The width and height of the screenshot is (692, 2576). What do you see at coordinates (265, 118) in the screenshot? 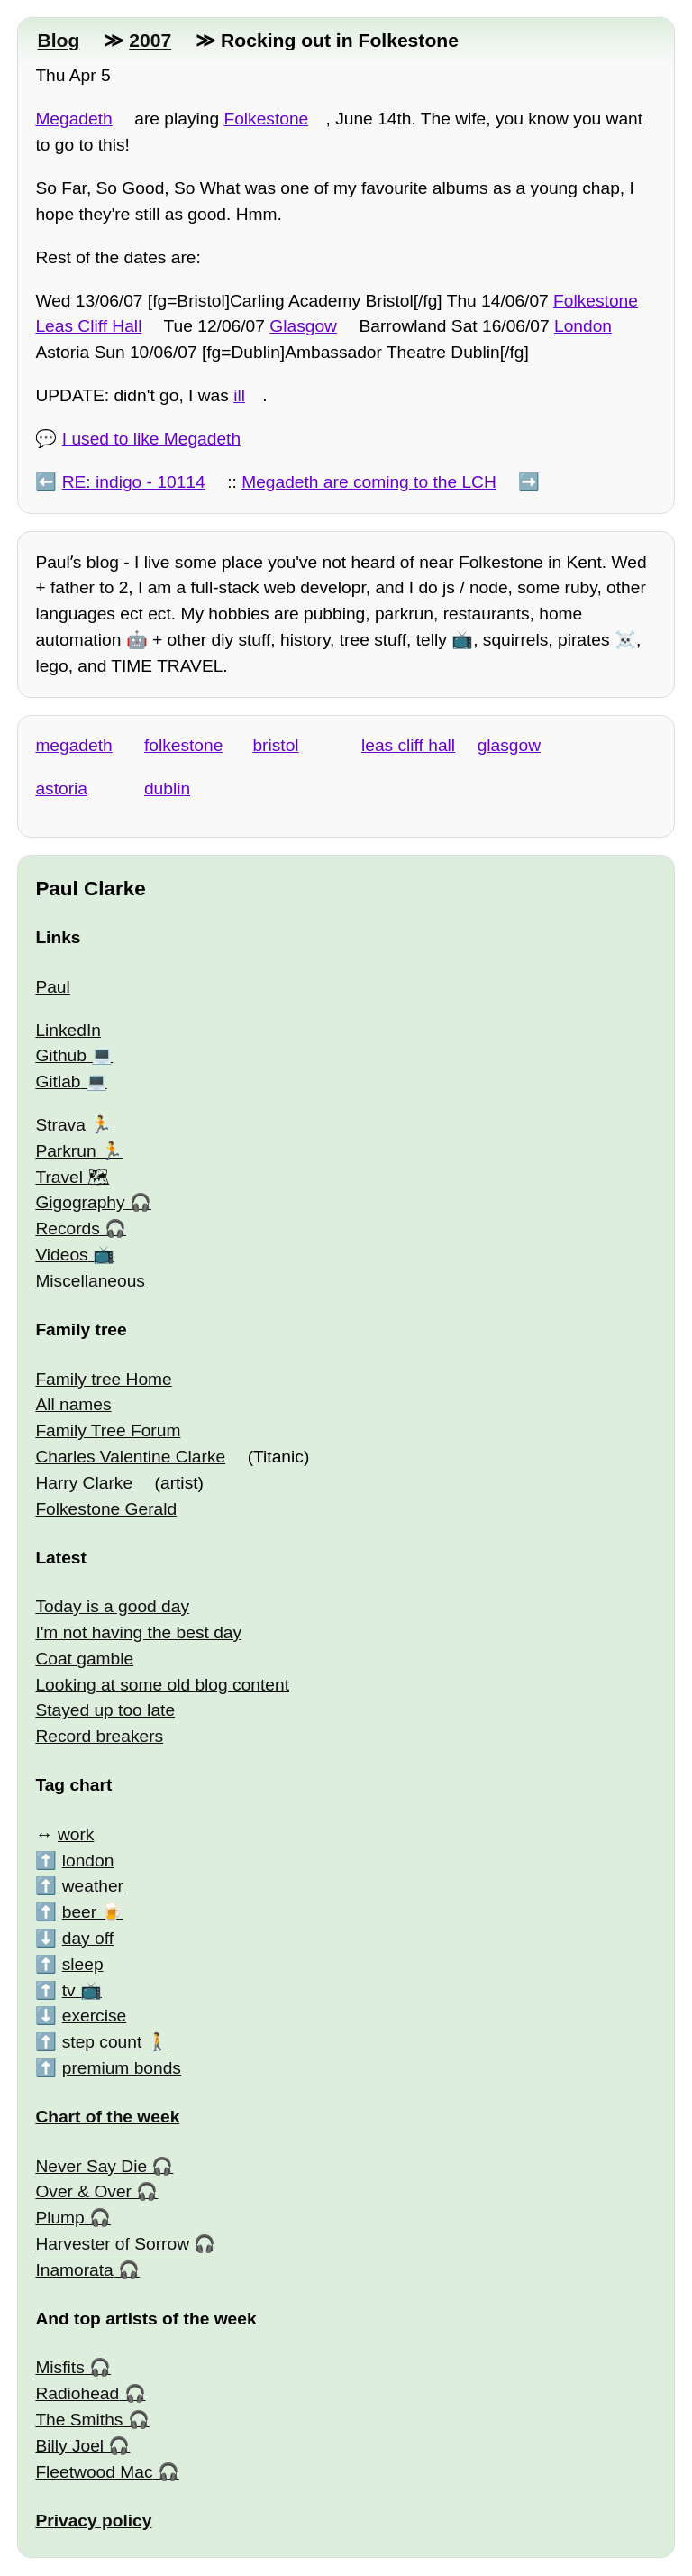
I see `Folkestone` at bounding box center [265, 118].